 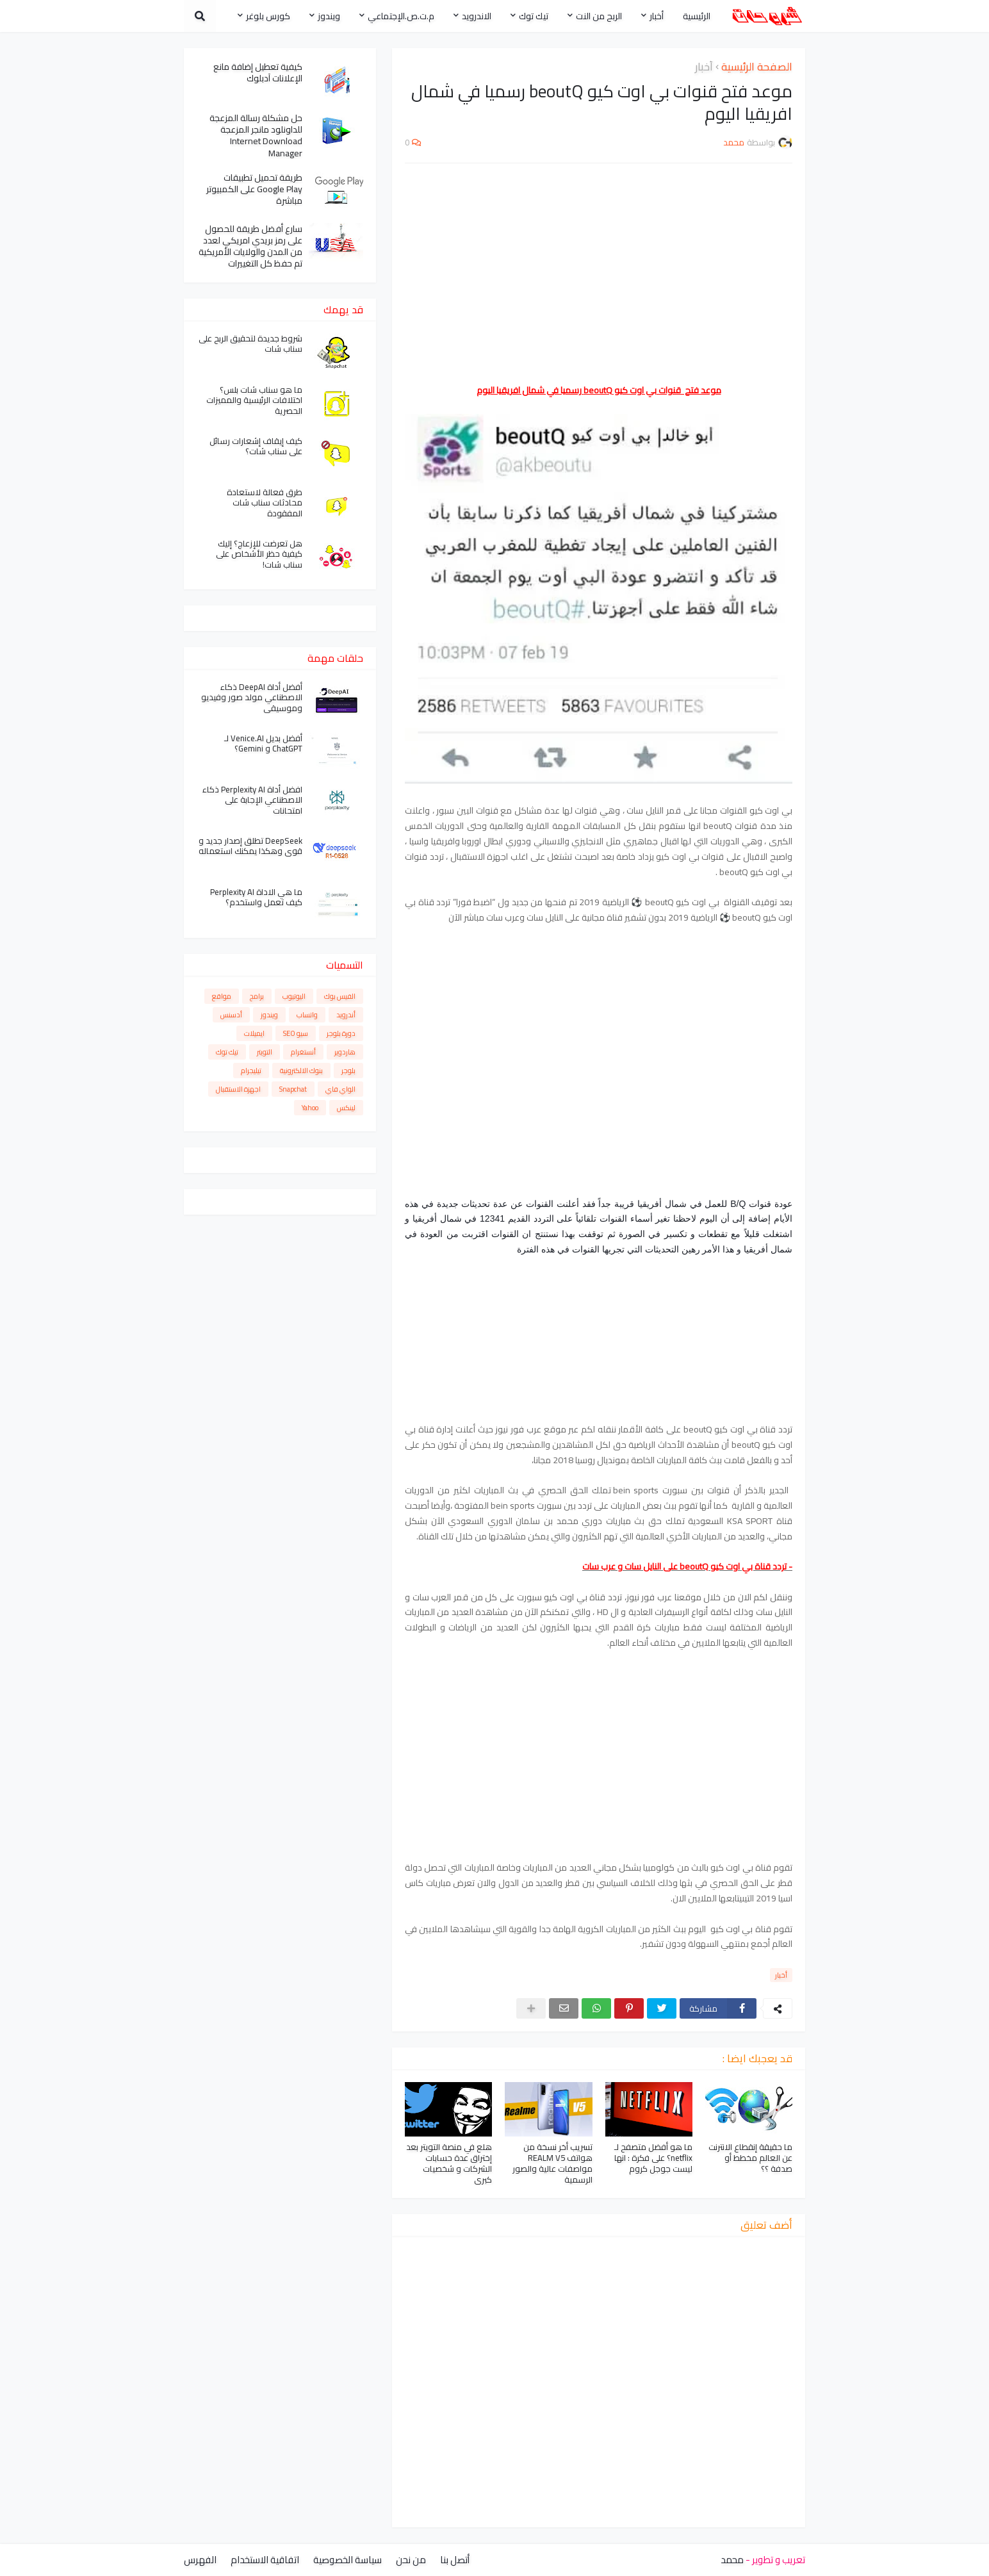 I want to click on كيفية تعطيل إضافة مانع الإعلانات آدبلوك, so click(x=257, y=72).